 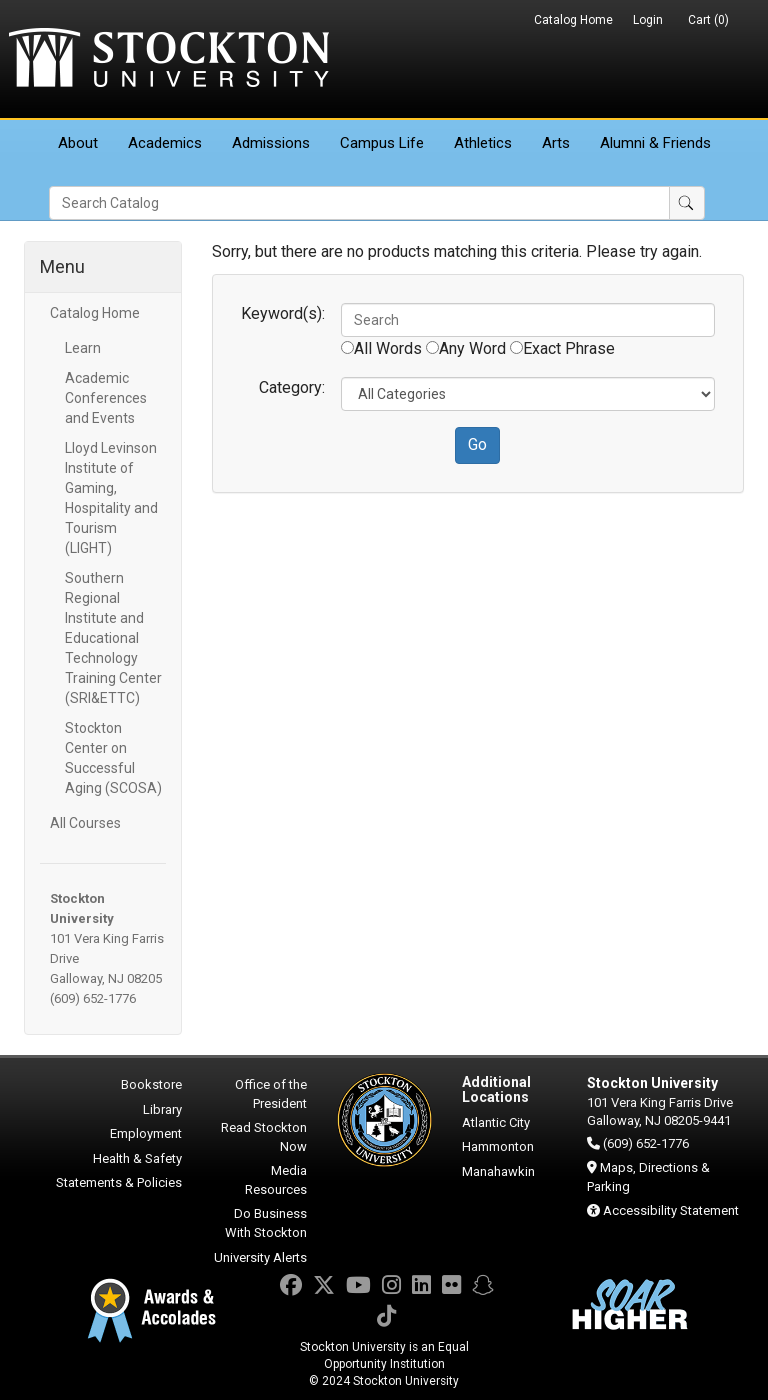 What do you see at coordinates (498, 1146) in the screenshot?
I see `Hammonton` at bounding box center [498, 1146].